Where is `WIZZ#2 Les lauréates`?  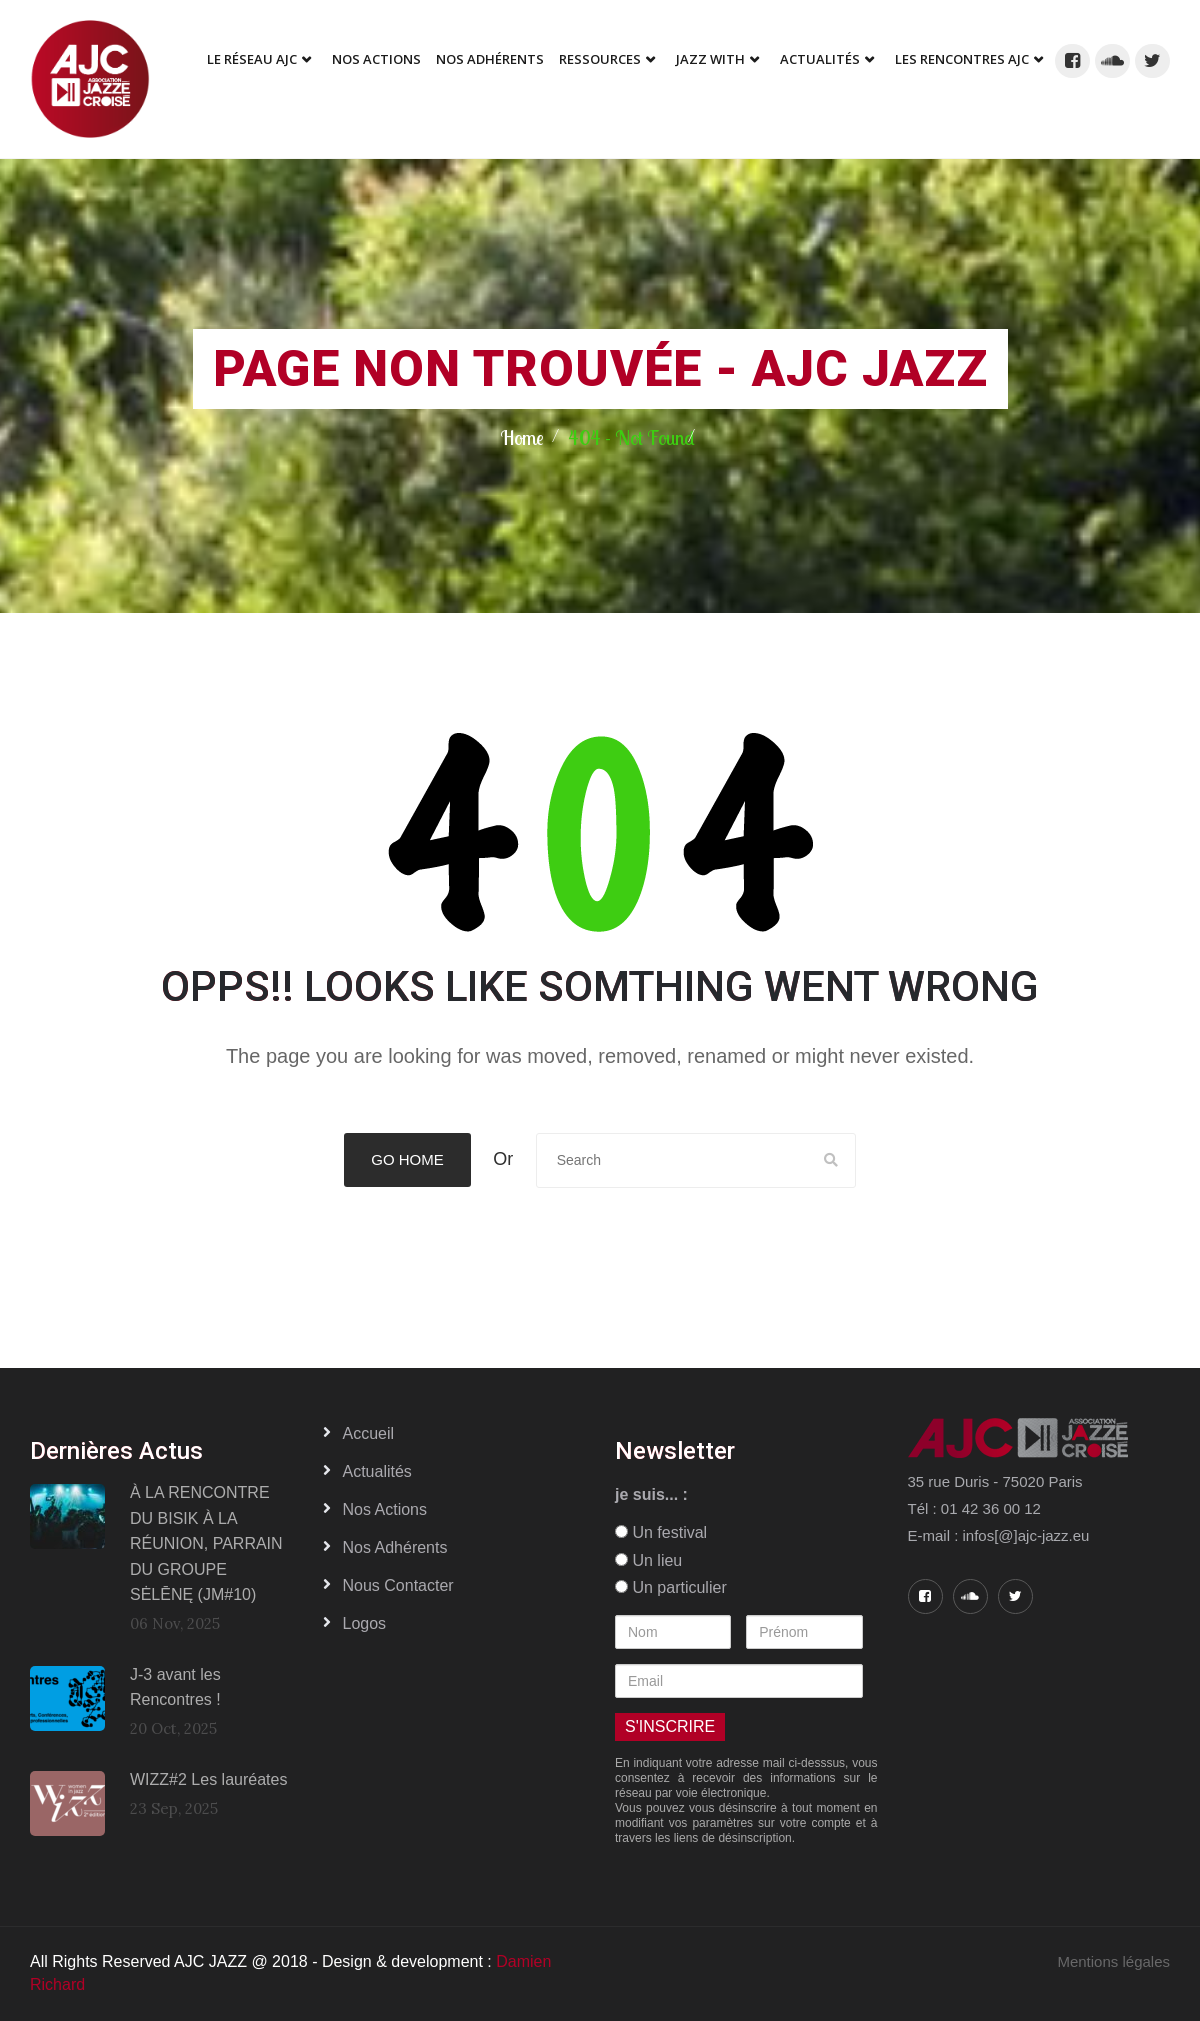
WIZZ#2 Les lauréates is located at coordinates (208, 1779).